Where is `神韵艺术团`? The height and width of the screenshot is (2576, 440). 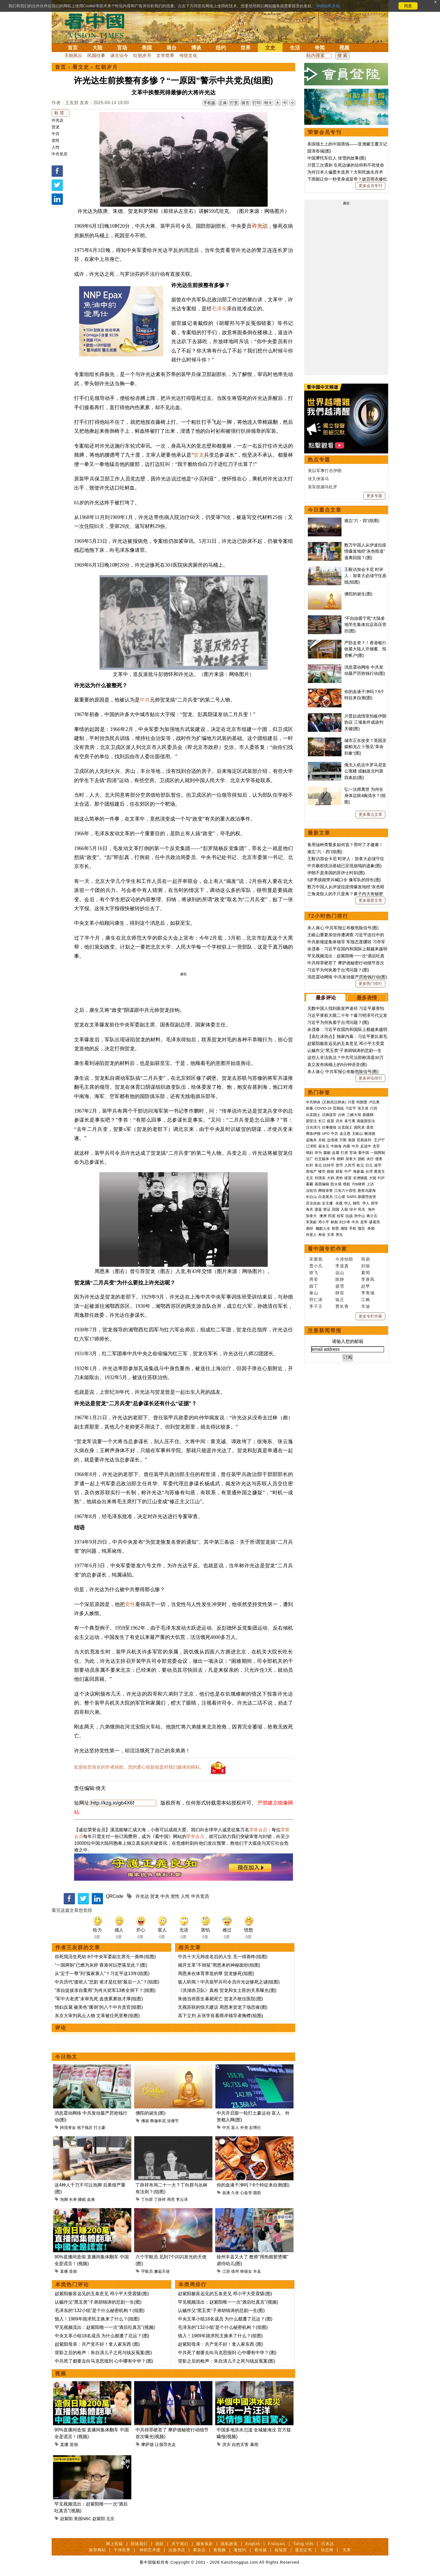 神韵艺术团 is located at coordinates (150, 2550).